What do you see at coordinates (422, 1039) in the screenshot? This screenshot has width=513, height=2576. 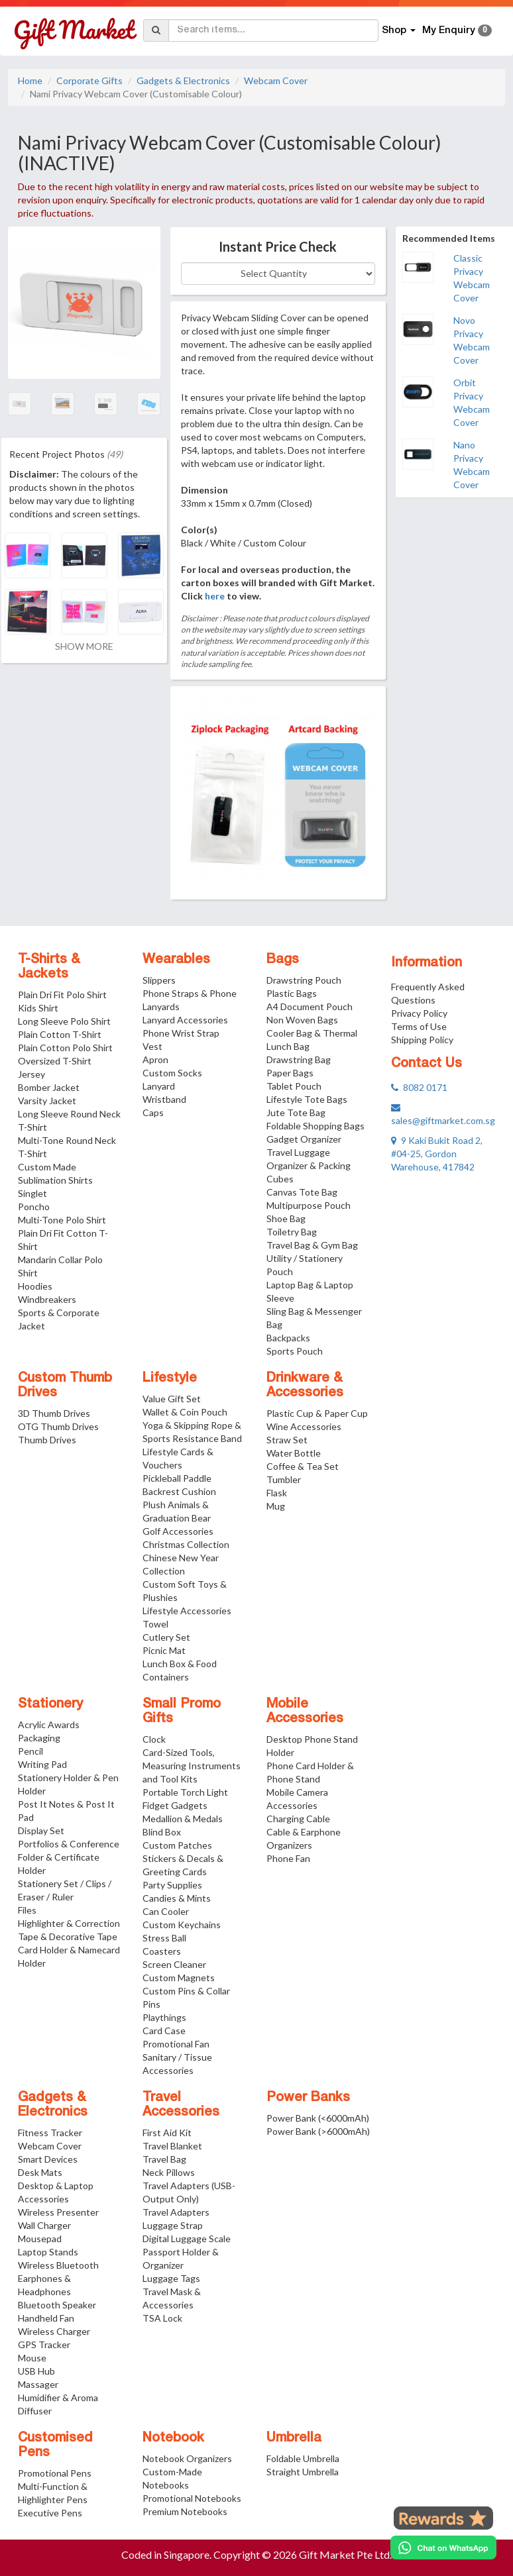 I see `Shipping Policy` at bounding box center [422, 1039].